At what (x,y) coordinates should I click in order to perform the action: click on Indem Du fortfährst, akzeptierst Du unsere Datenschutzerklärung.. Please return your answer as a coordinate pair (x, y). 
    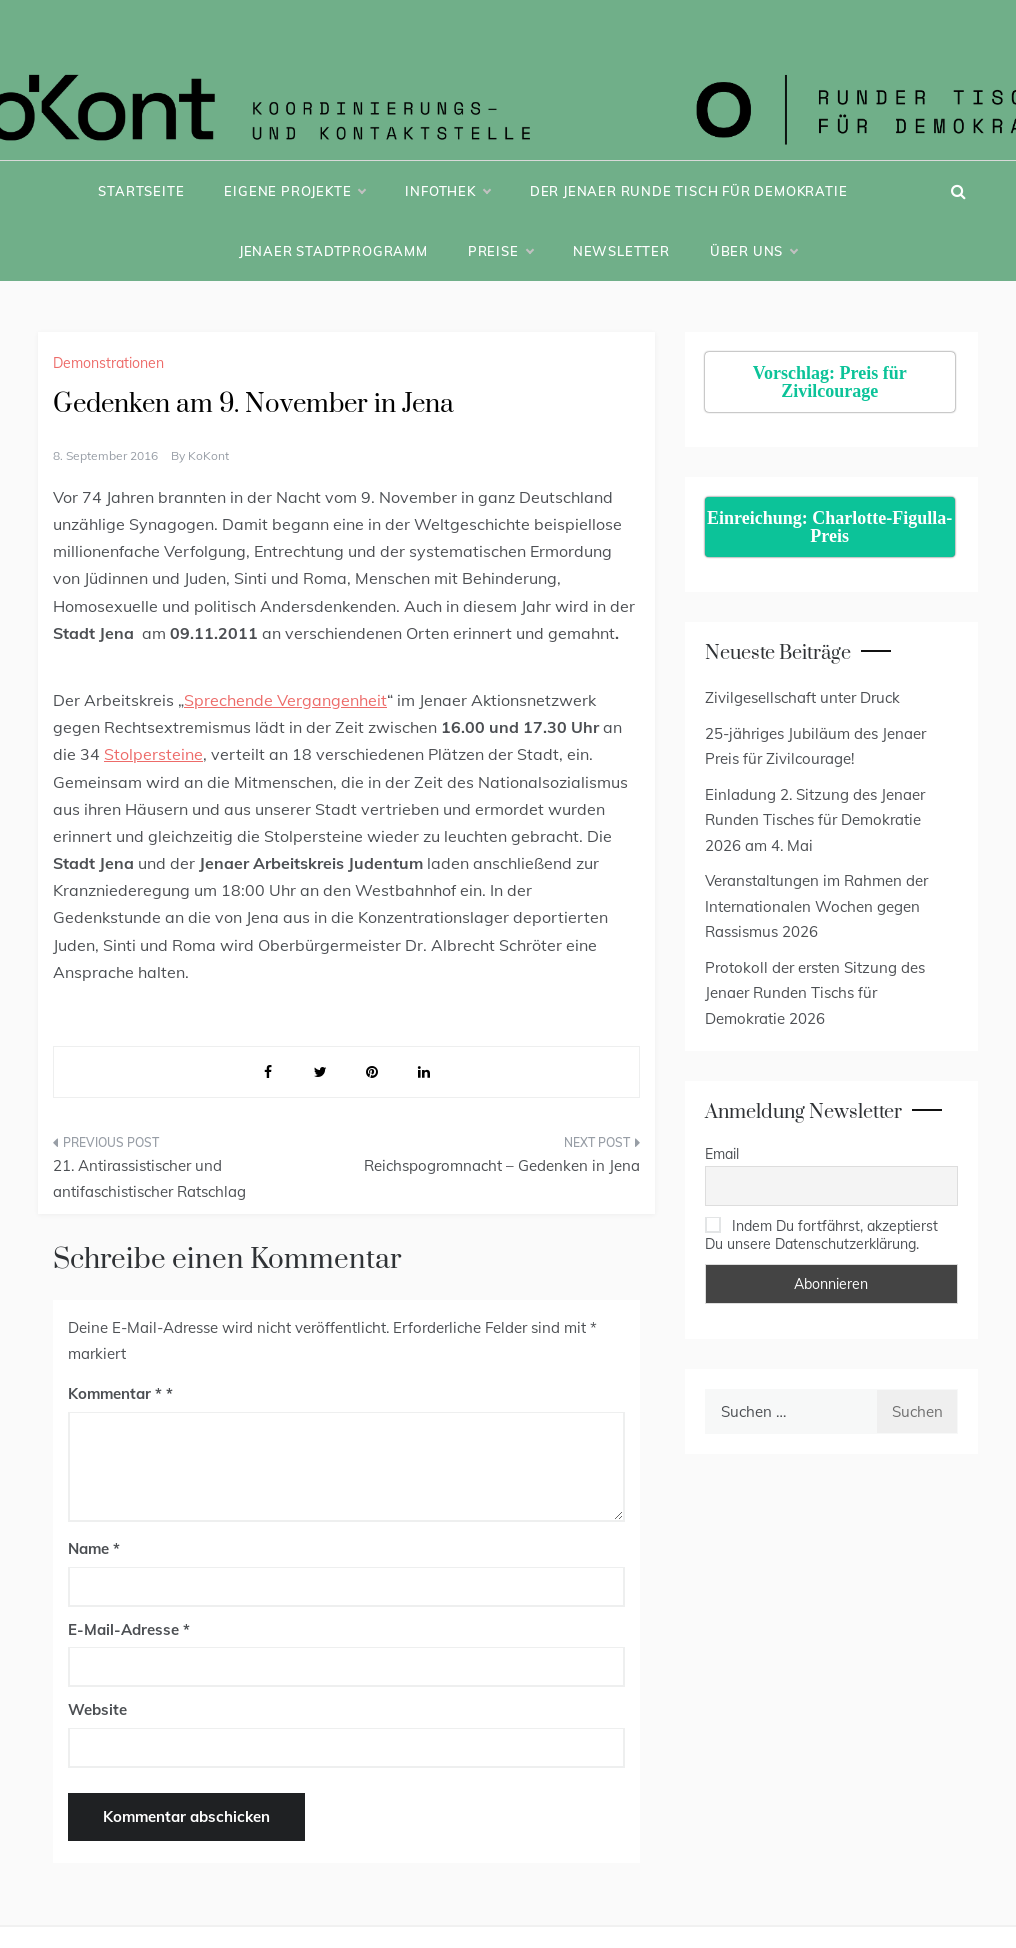
    Looking at the image, I should click on (821, 1235).